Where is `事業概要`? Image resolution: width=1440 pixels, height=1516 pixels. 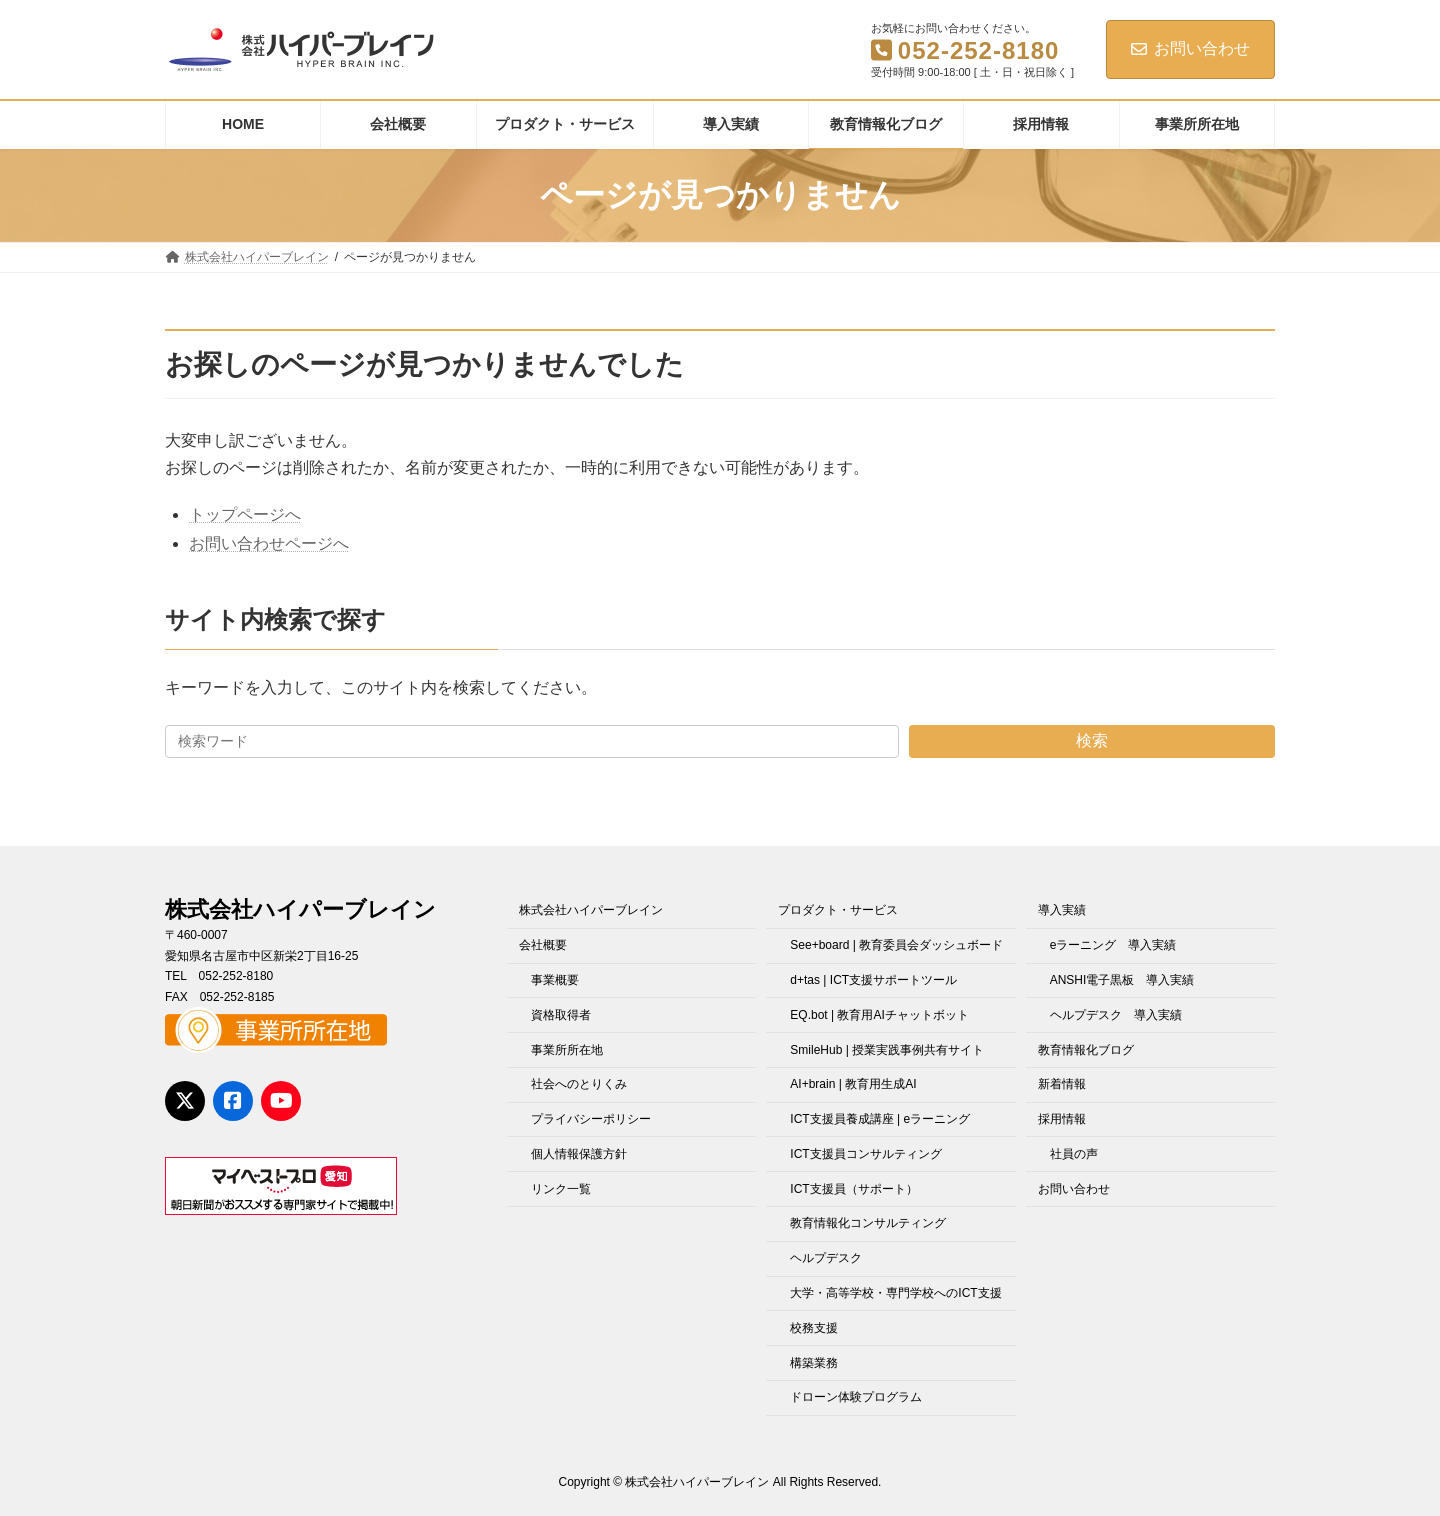 事業概要 is located at coordinates (555, 980).